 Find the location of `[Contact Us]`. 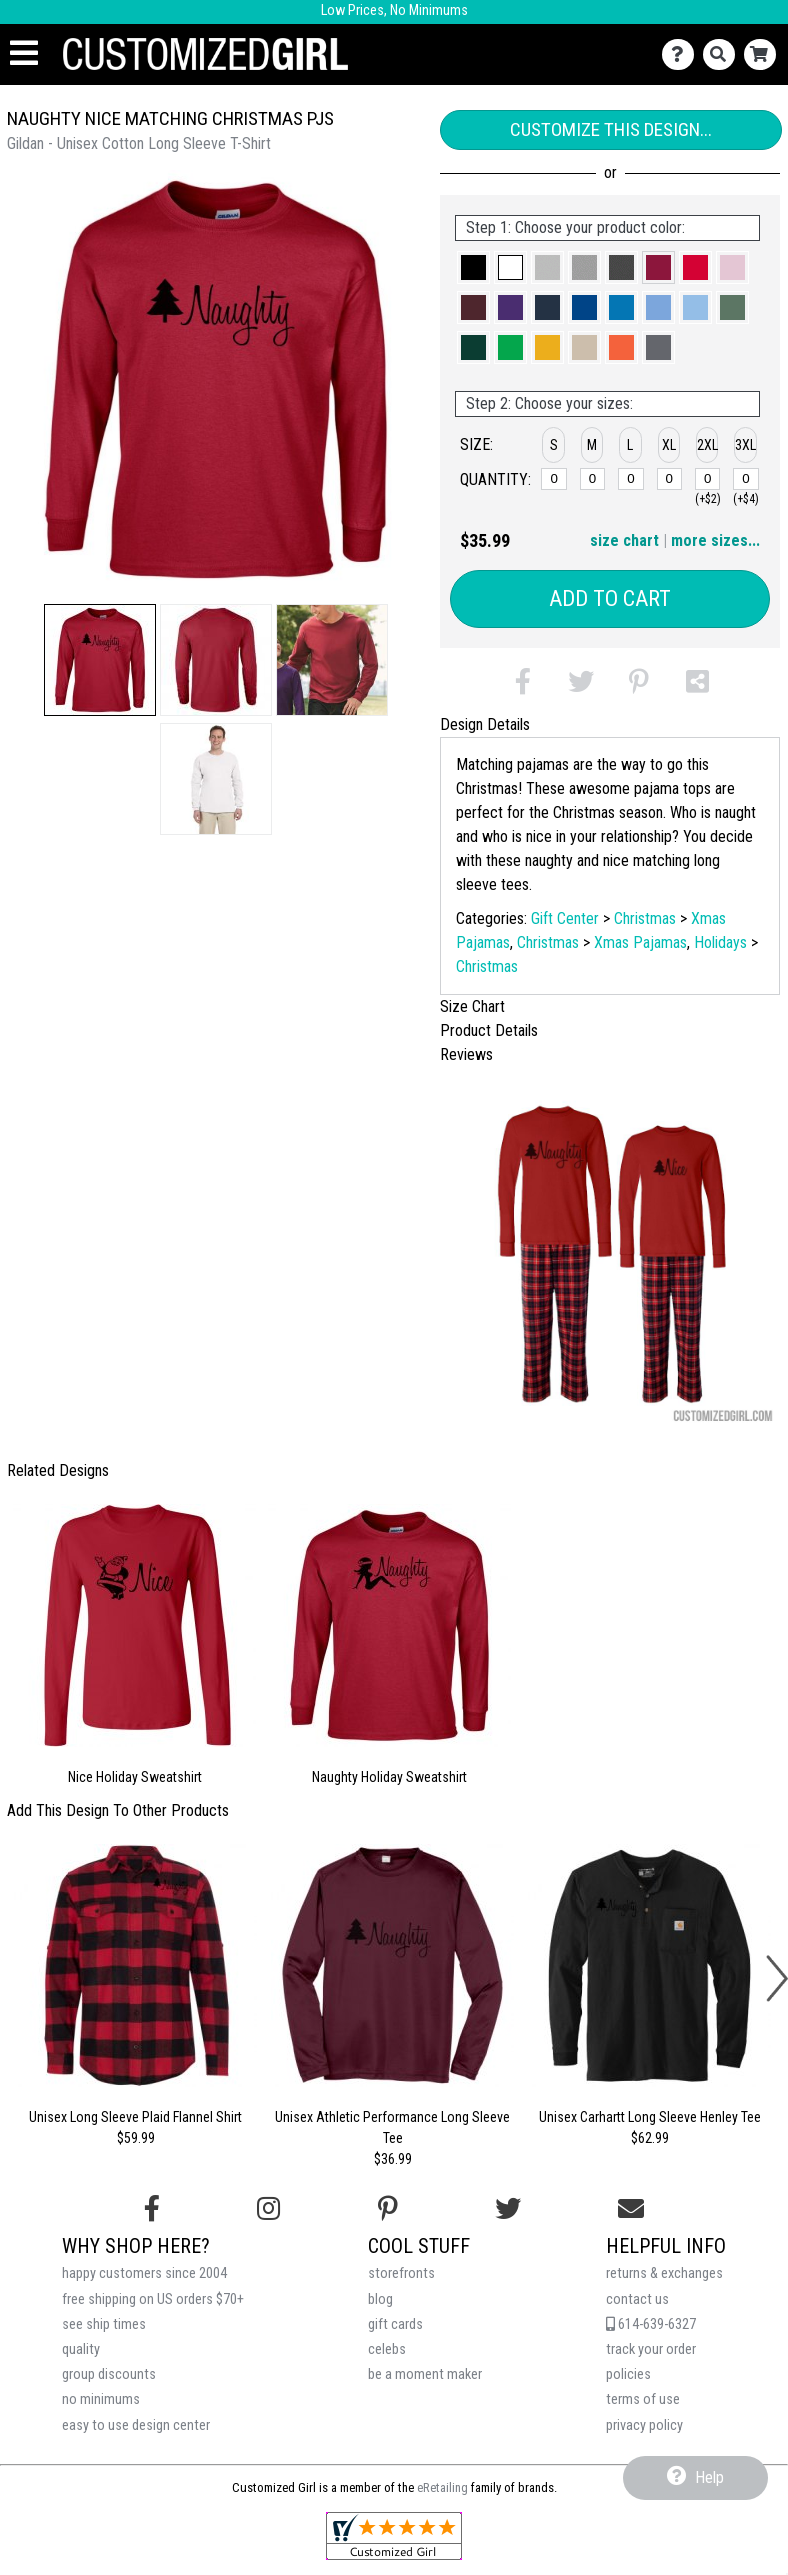

[Contact Us] is located at coordinates (682, 54).